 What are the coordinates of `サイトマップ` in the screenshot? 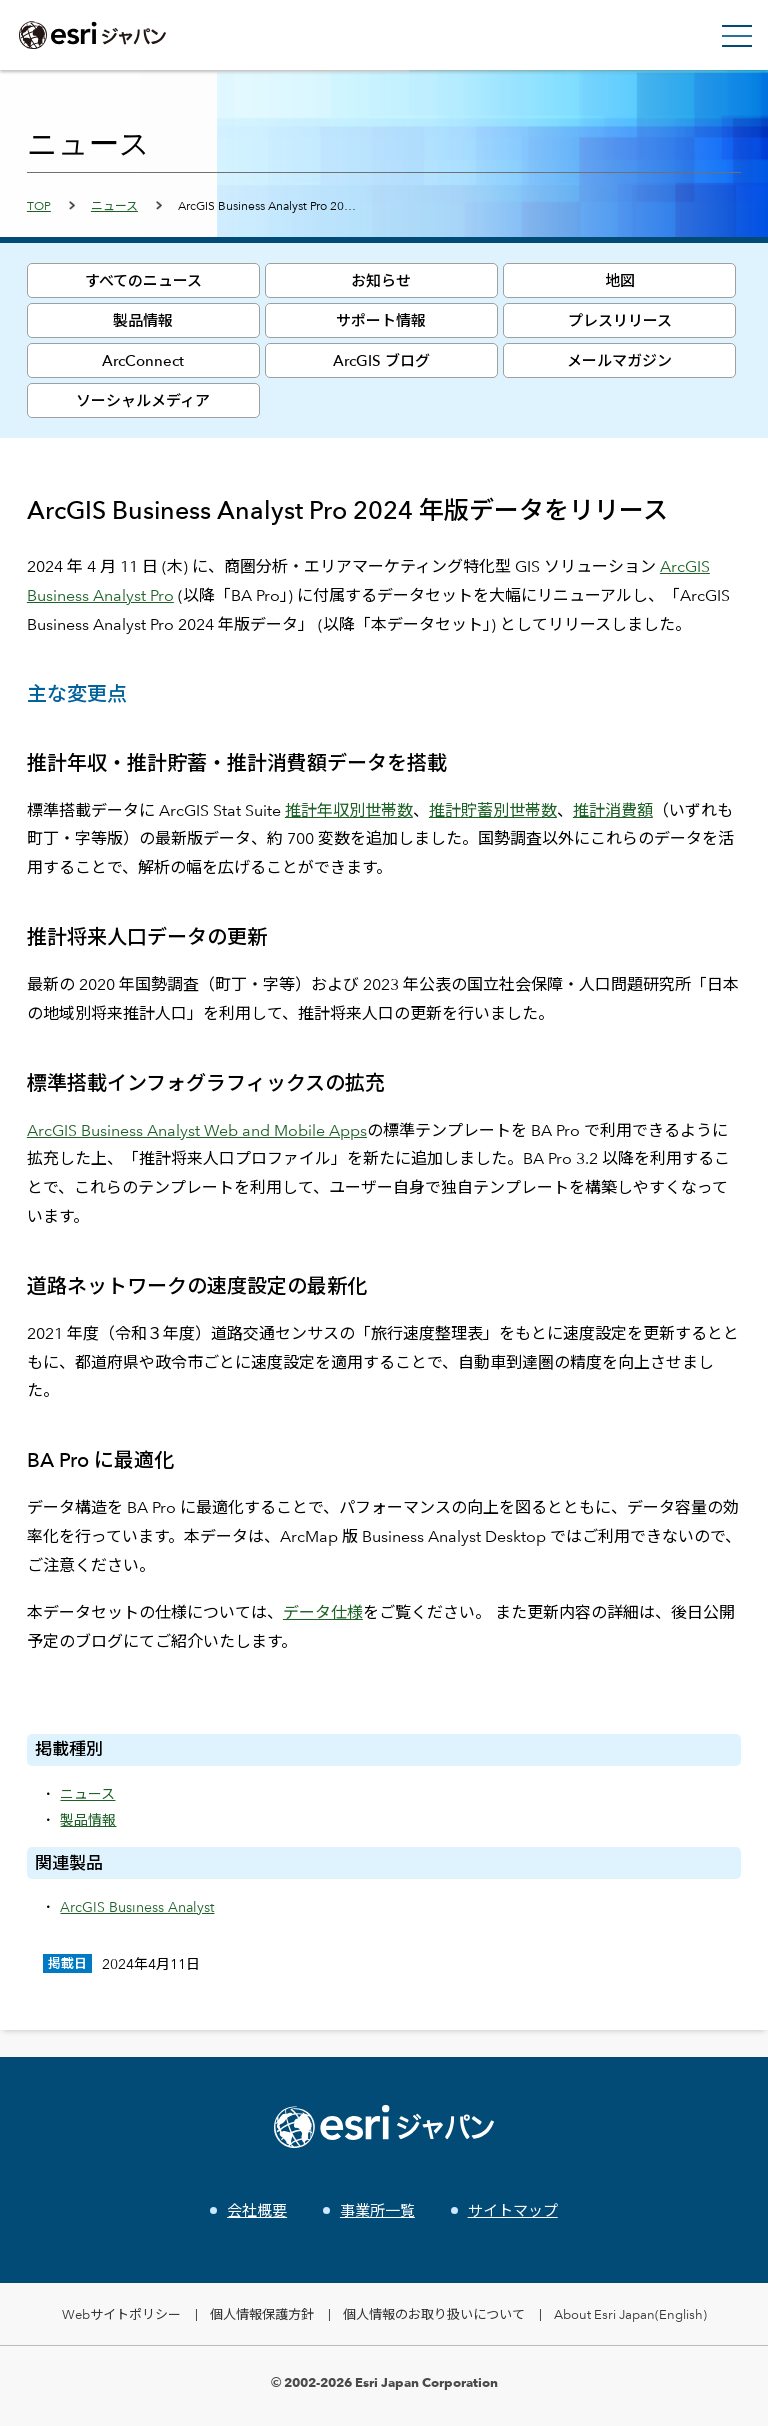 It's located at (513, 2210).